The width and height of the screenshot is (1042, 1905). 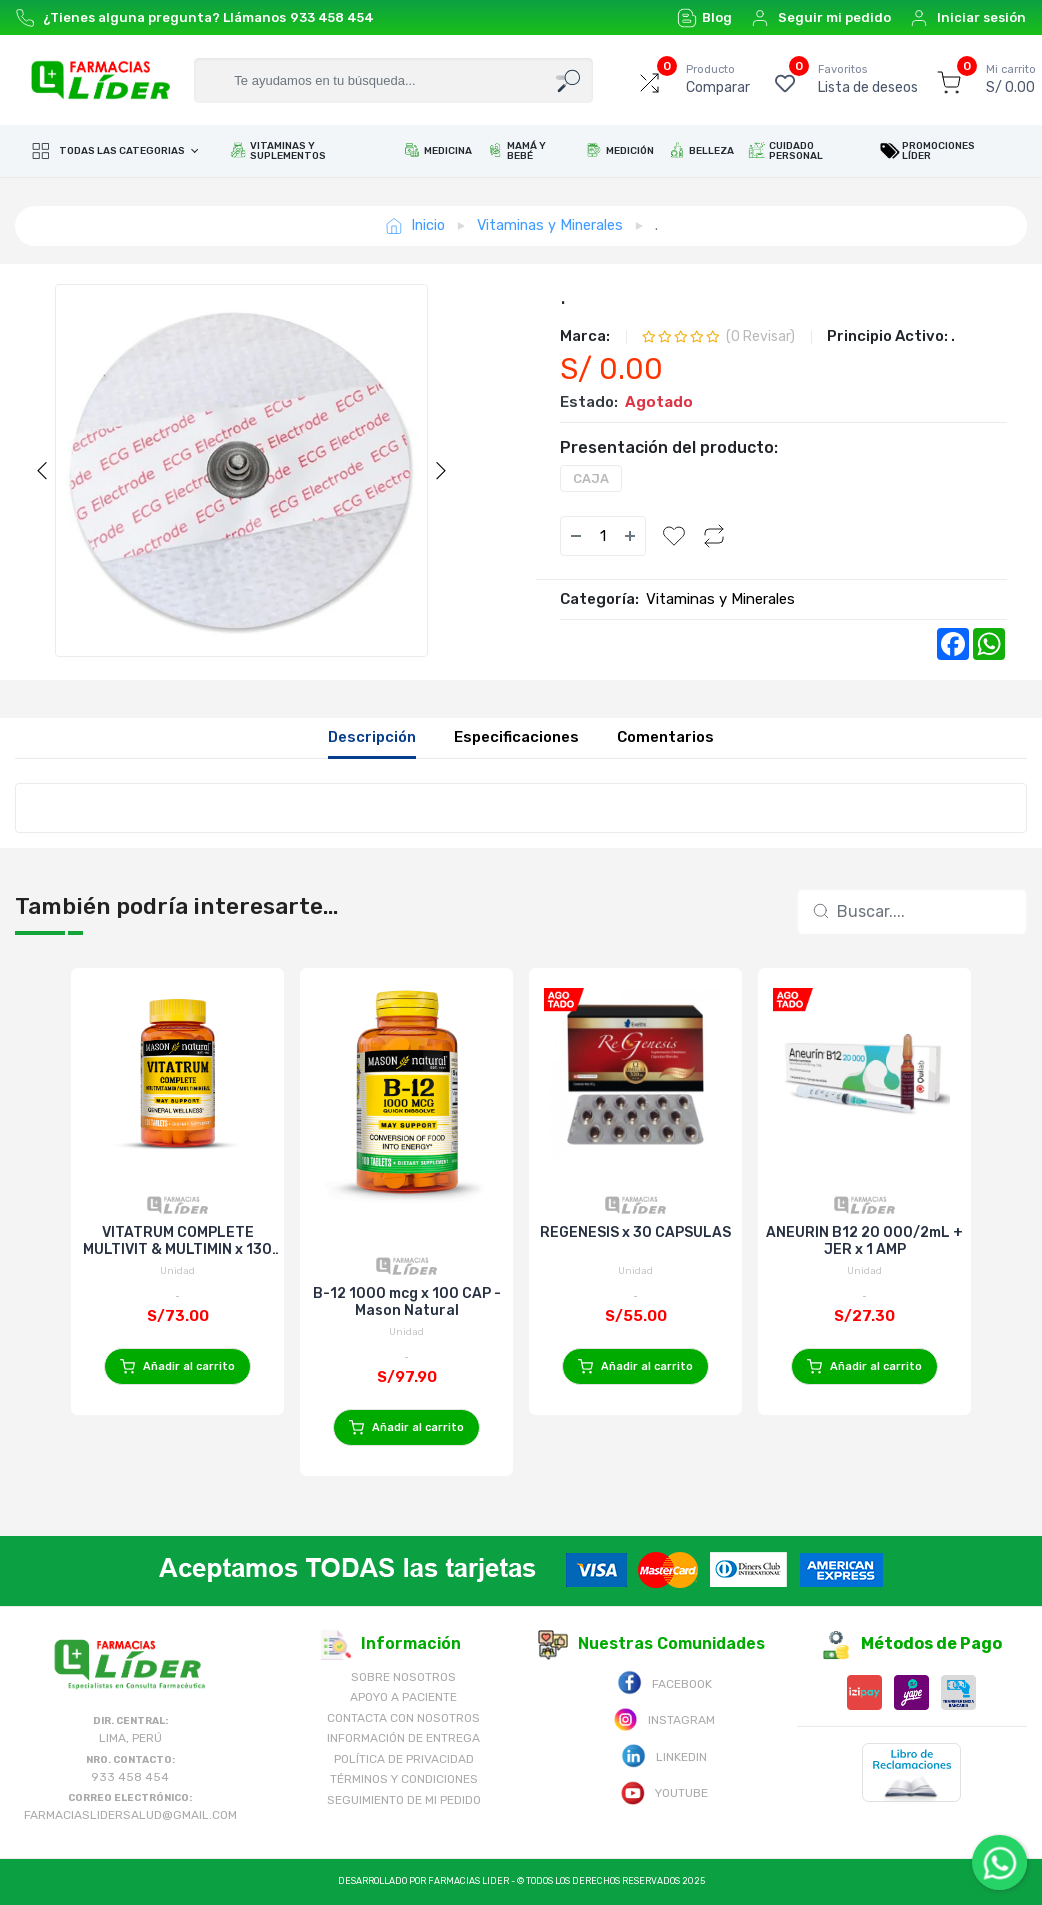 I want to click on Iniciar sesión, so click(x=967, y=18).